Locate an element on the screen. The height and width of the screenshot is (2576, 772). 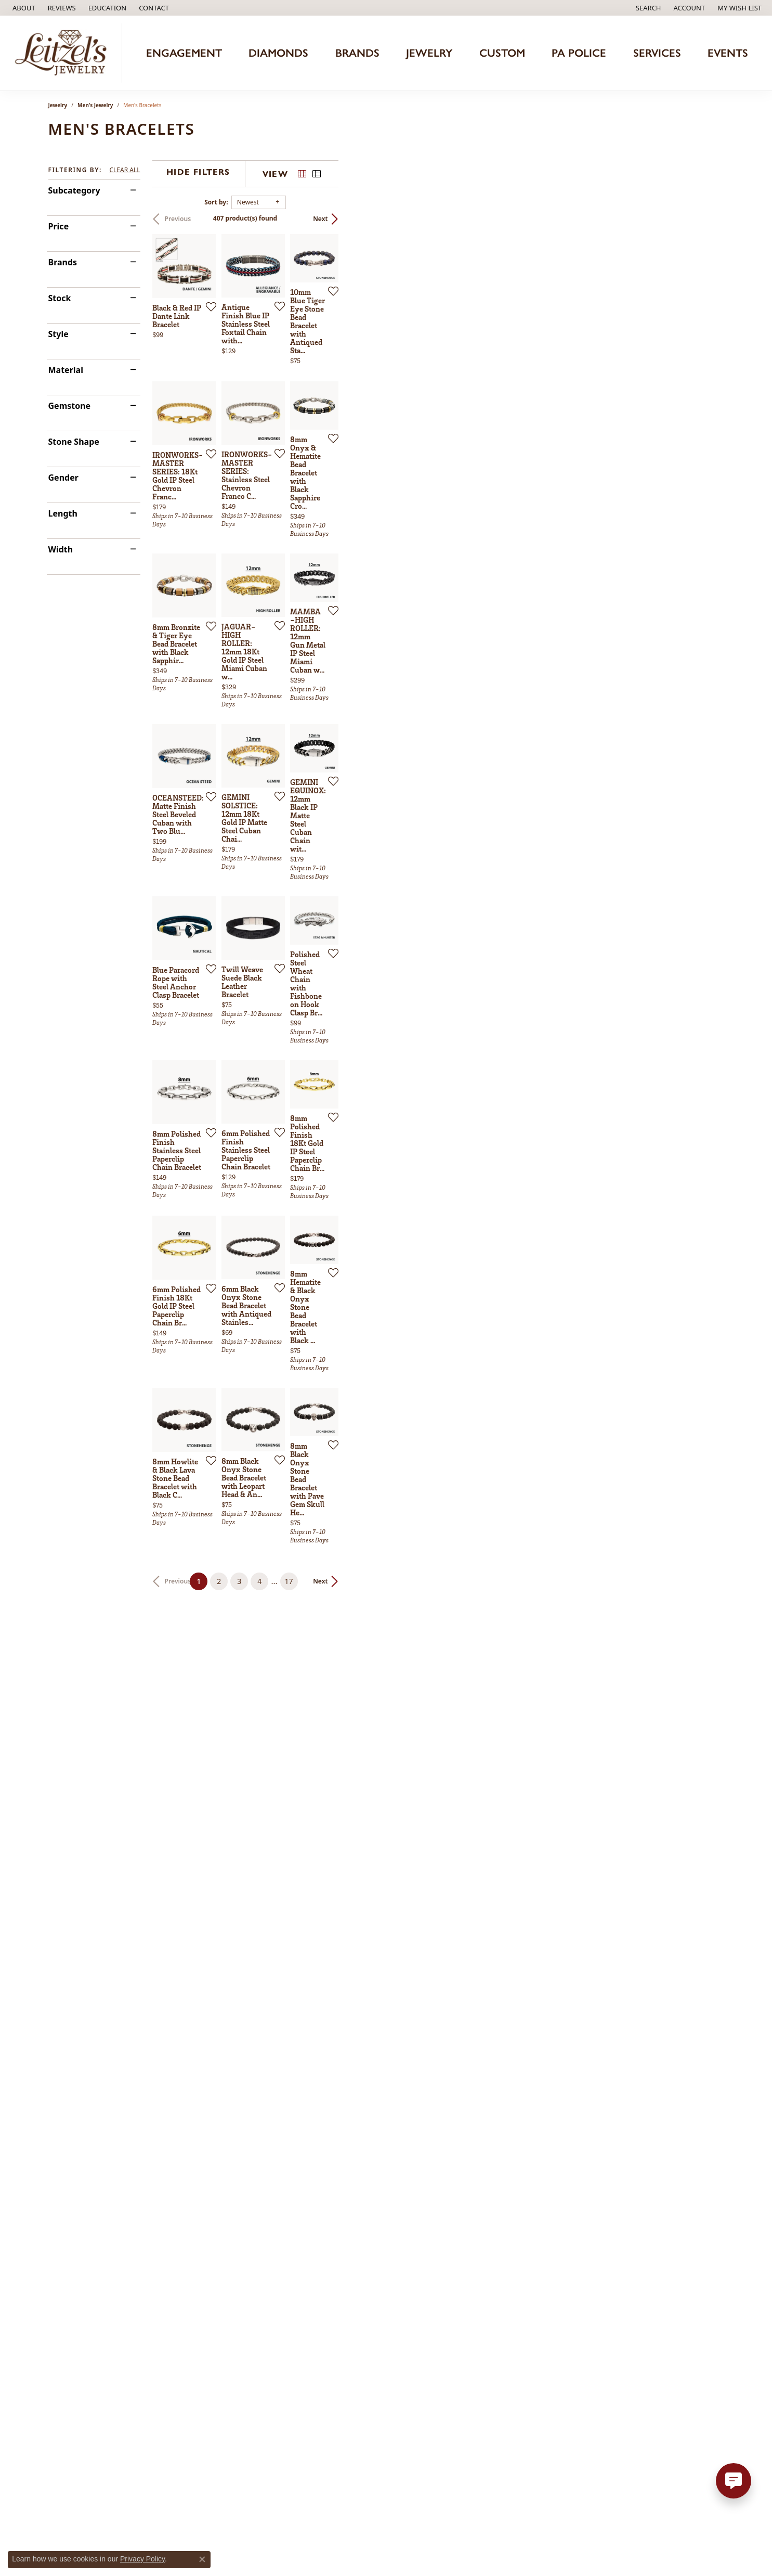
CLEAR ALL is located at coordinates (124, 170).